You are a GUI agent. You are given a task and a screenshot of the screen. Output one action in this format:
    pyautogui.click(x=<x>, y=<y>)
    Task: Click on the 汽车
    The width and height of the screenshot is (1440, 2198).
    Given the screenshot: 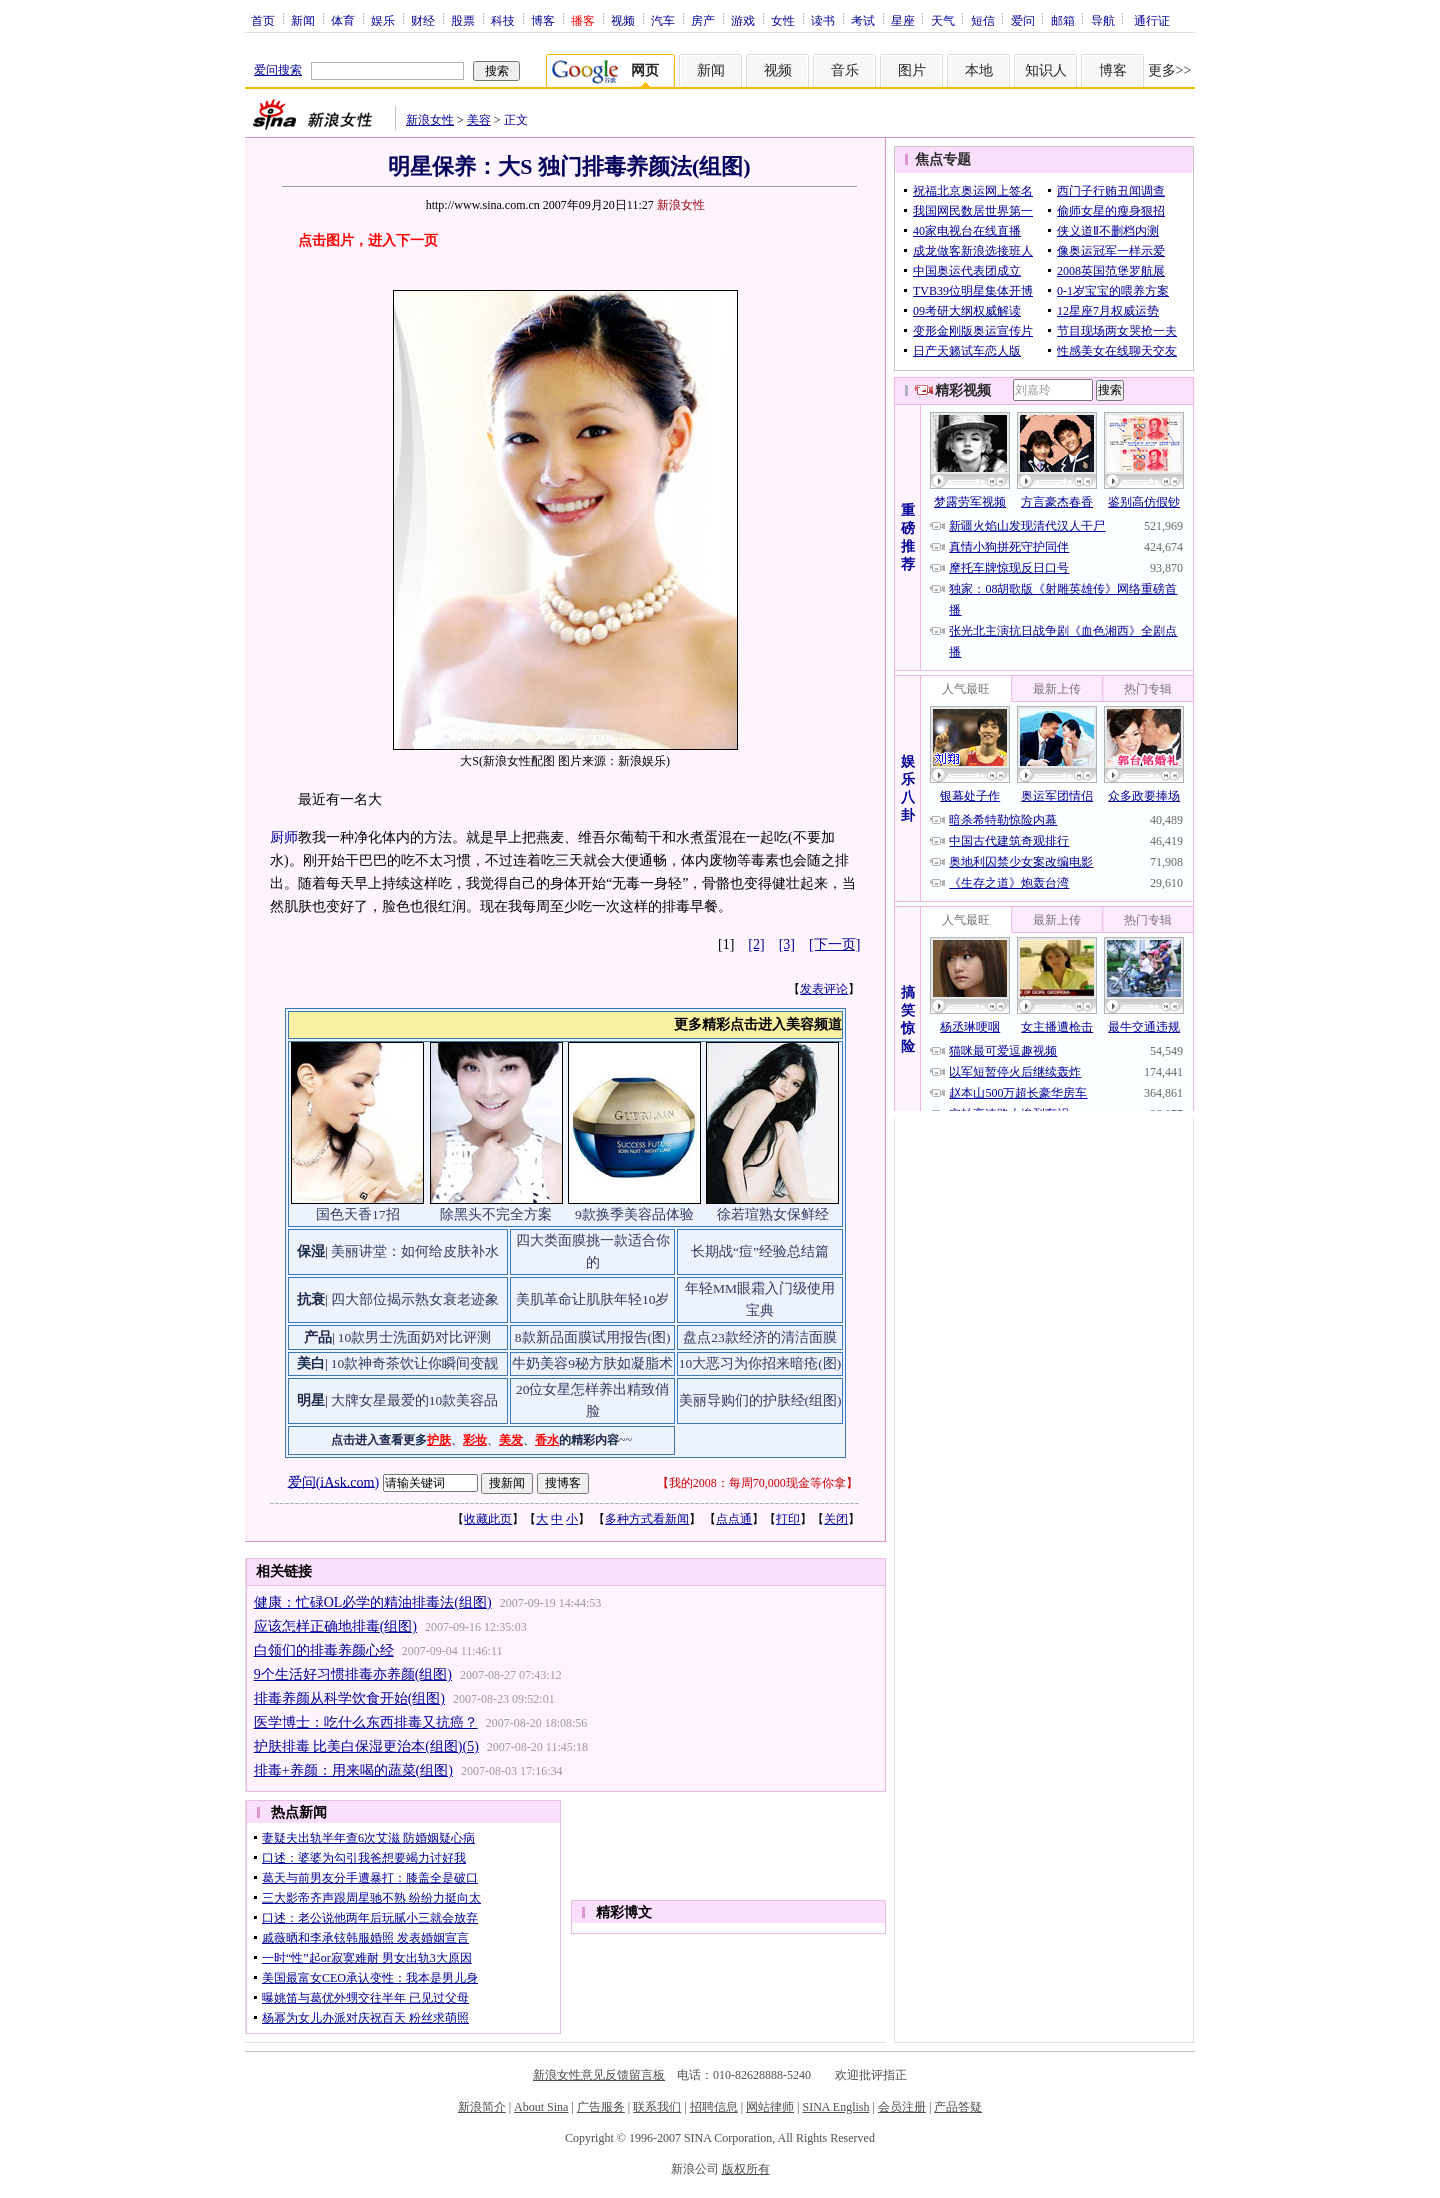 What is the action you would take?
    pyautogui.click(x=663, y=20)
    